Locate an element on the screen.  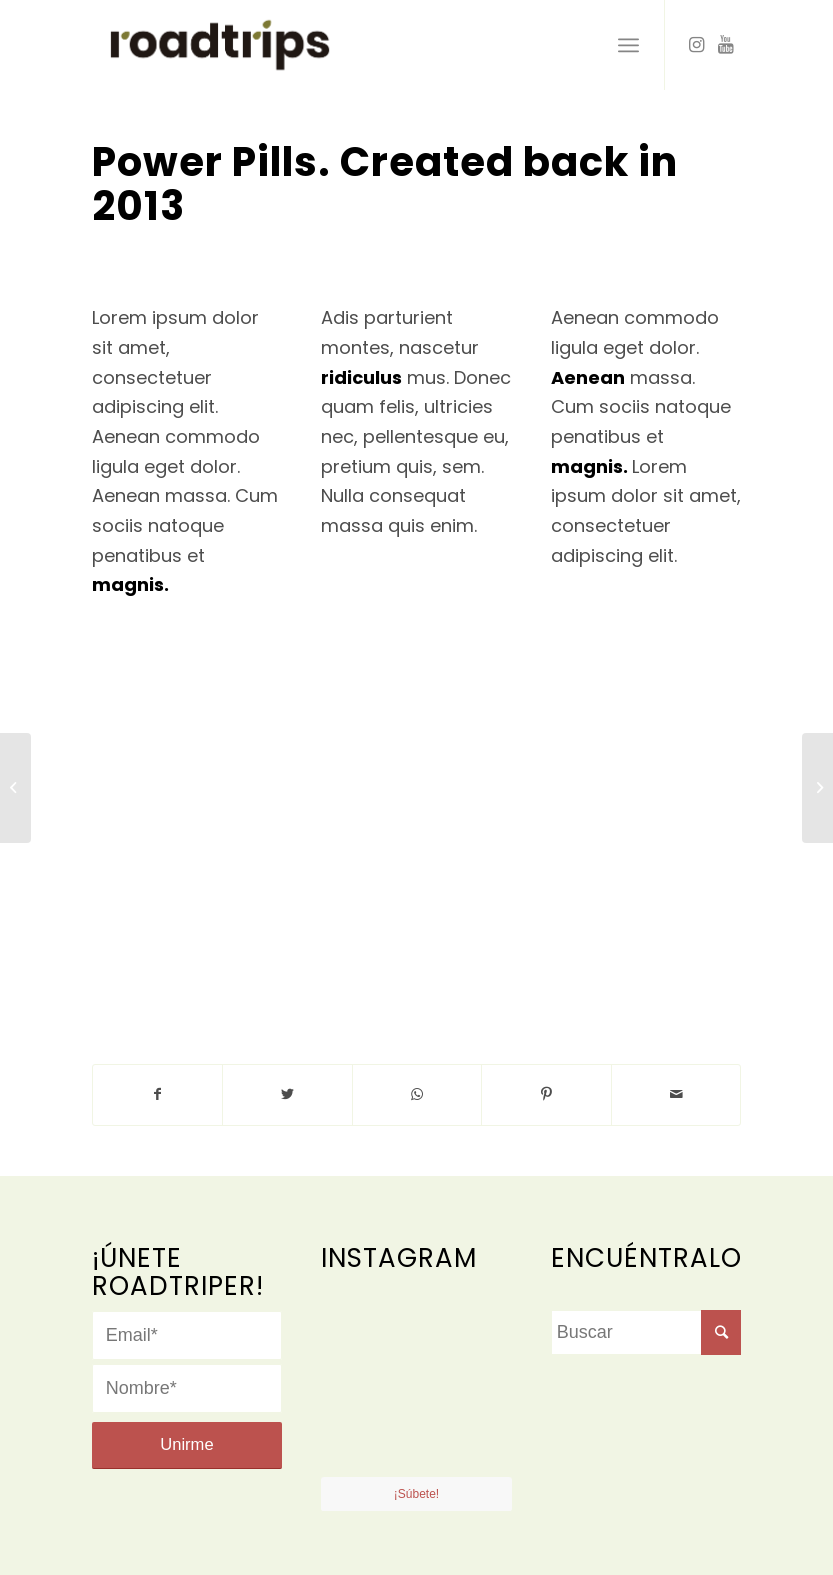
[Compartir por correo] is located at coordinates (676, 1095).